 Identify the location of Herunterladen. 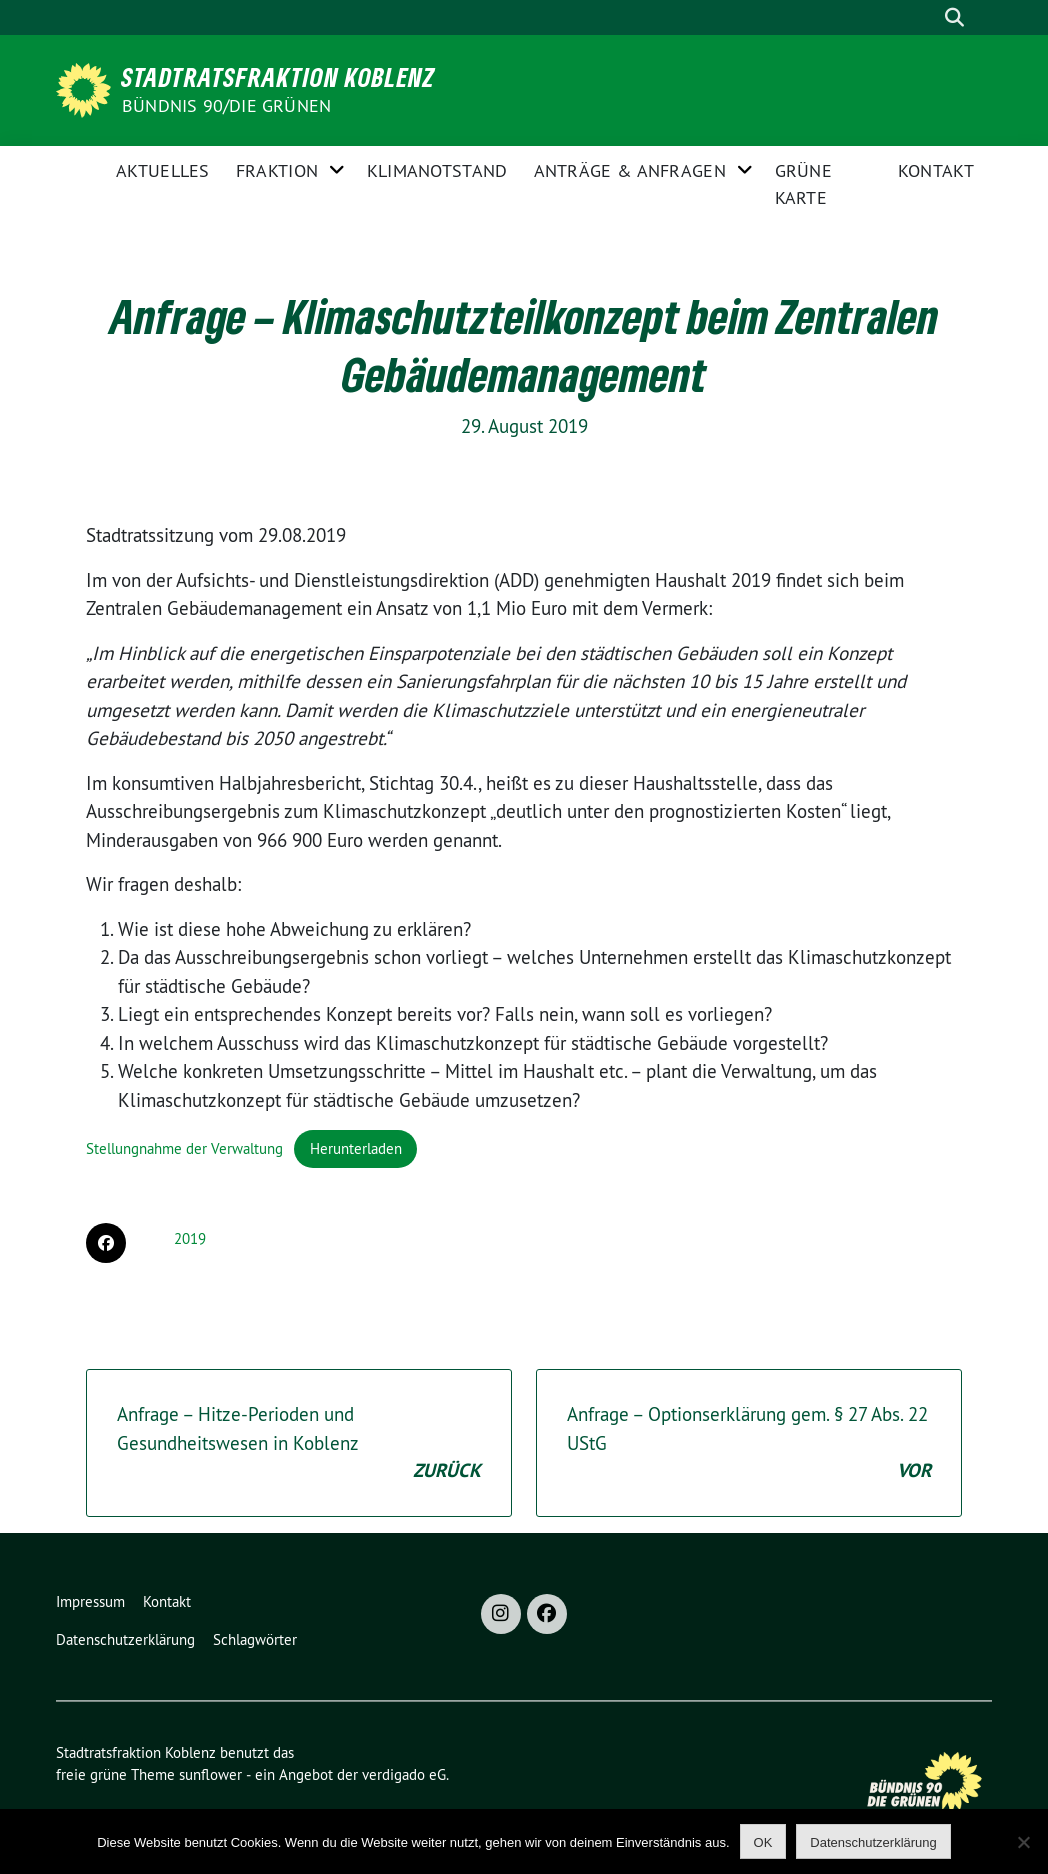
(356, 1148).